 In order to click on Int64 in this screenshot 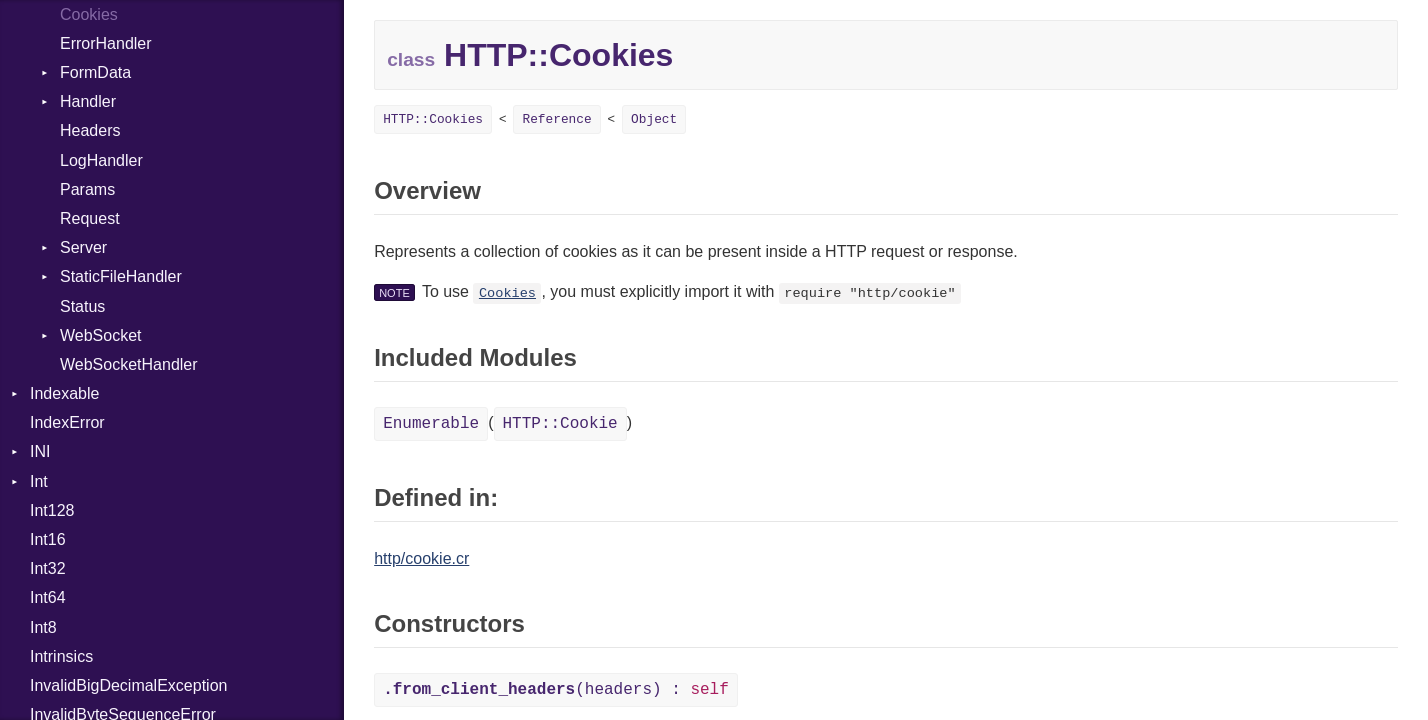, I will do `click(48, 597)`.